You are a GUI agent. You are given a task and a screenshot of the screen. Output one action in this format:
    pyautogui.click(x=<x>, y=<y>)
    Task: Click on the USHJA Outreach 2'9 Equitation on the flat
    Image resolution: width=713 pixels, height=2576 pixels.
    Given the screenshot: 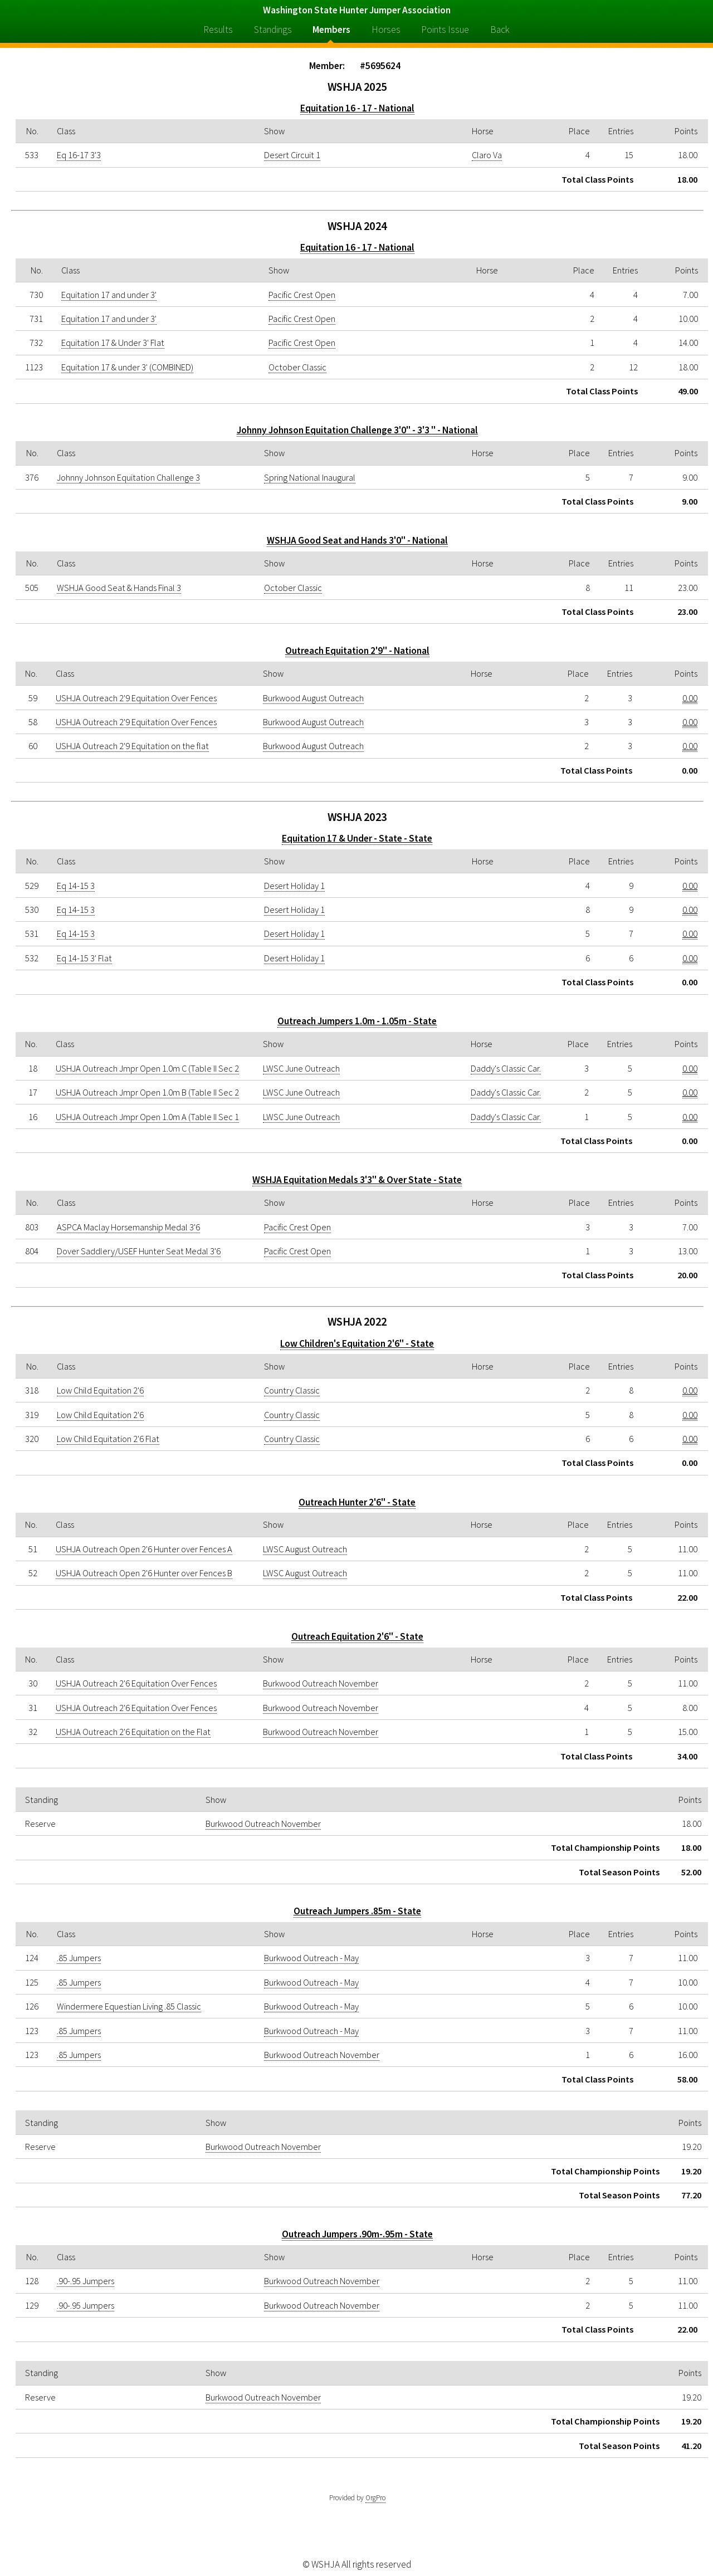 What is the action you would take?
    pyautogui.click(x=132, y=745)
    